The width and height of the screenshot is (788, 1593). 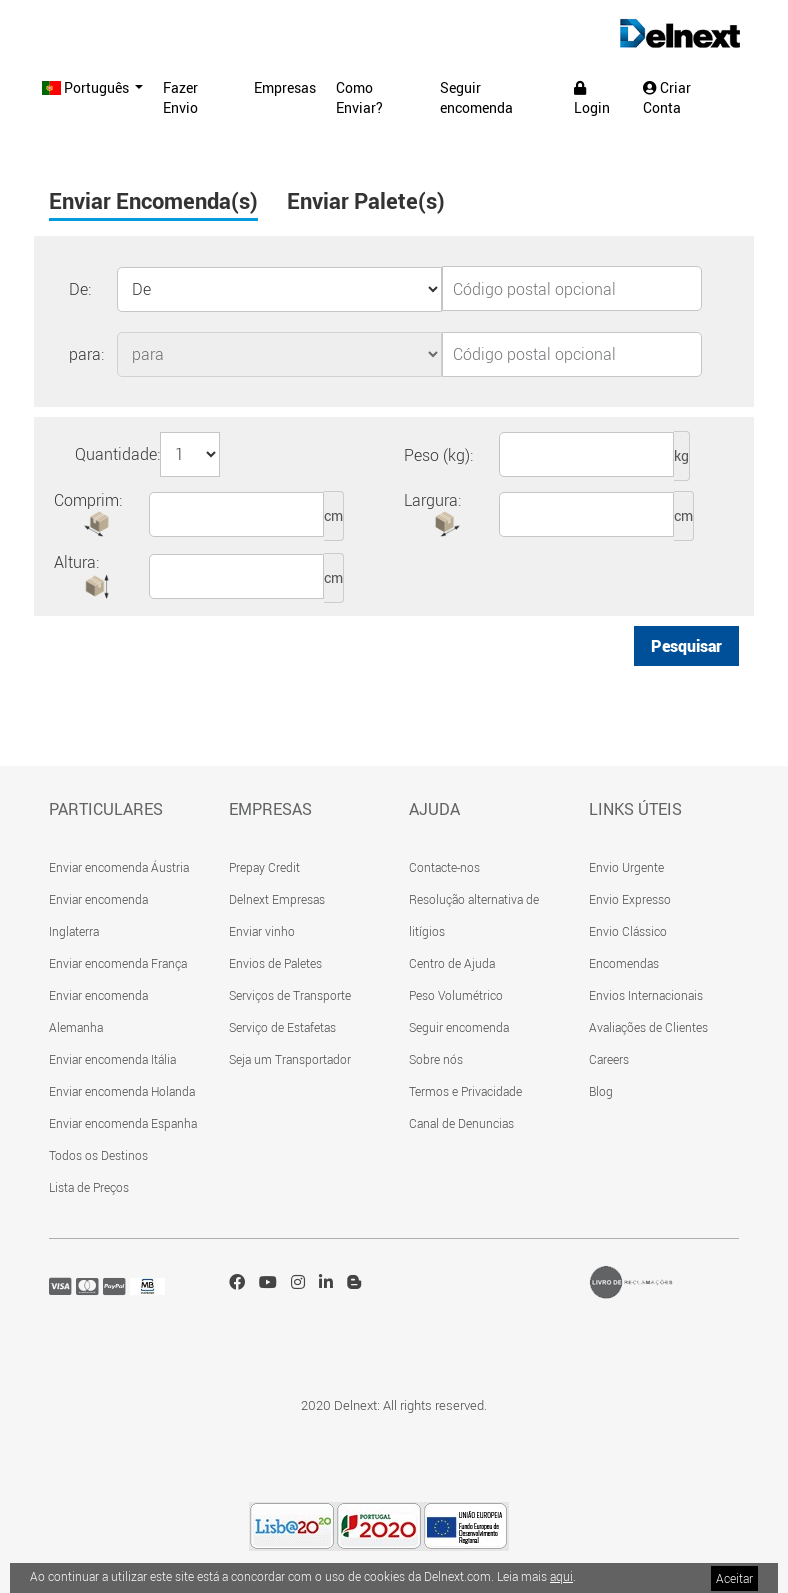 I want to click on Enviar encomenda Espanha, so click(x=123, y=1123).